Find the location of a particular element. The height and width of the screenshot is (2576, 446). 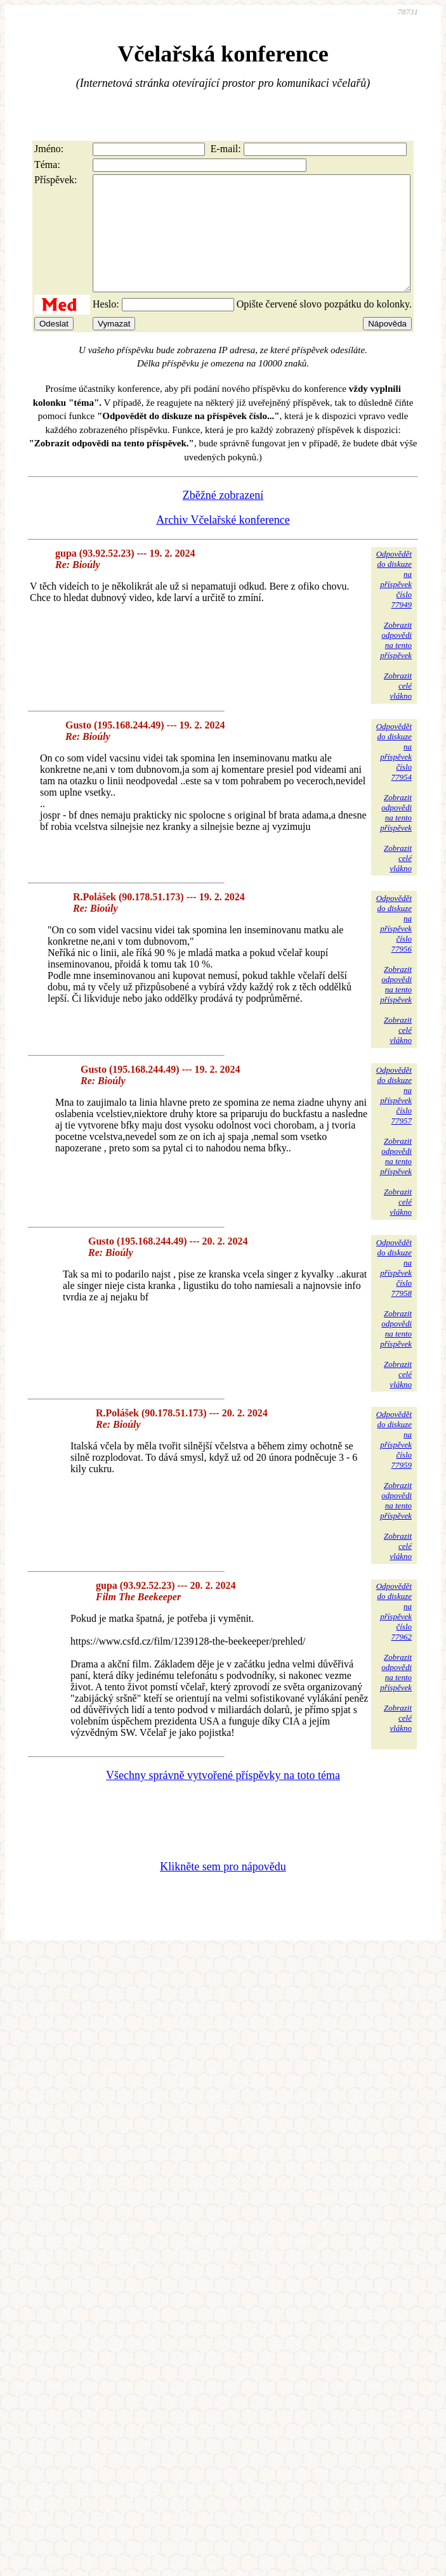

Odpovědětdo diskuzena příspěvekčíslo 77949 is located at coordinates (394, 602).